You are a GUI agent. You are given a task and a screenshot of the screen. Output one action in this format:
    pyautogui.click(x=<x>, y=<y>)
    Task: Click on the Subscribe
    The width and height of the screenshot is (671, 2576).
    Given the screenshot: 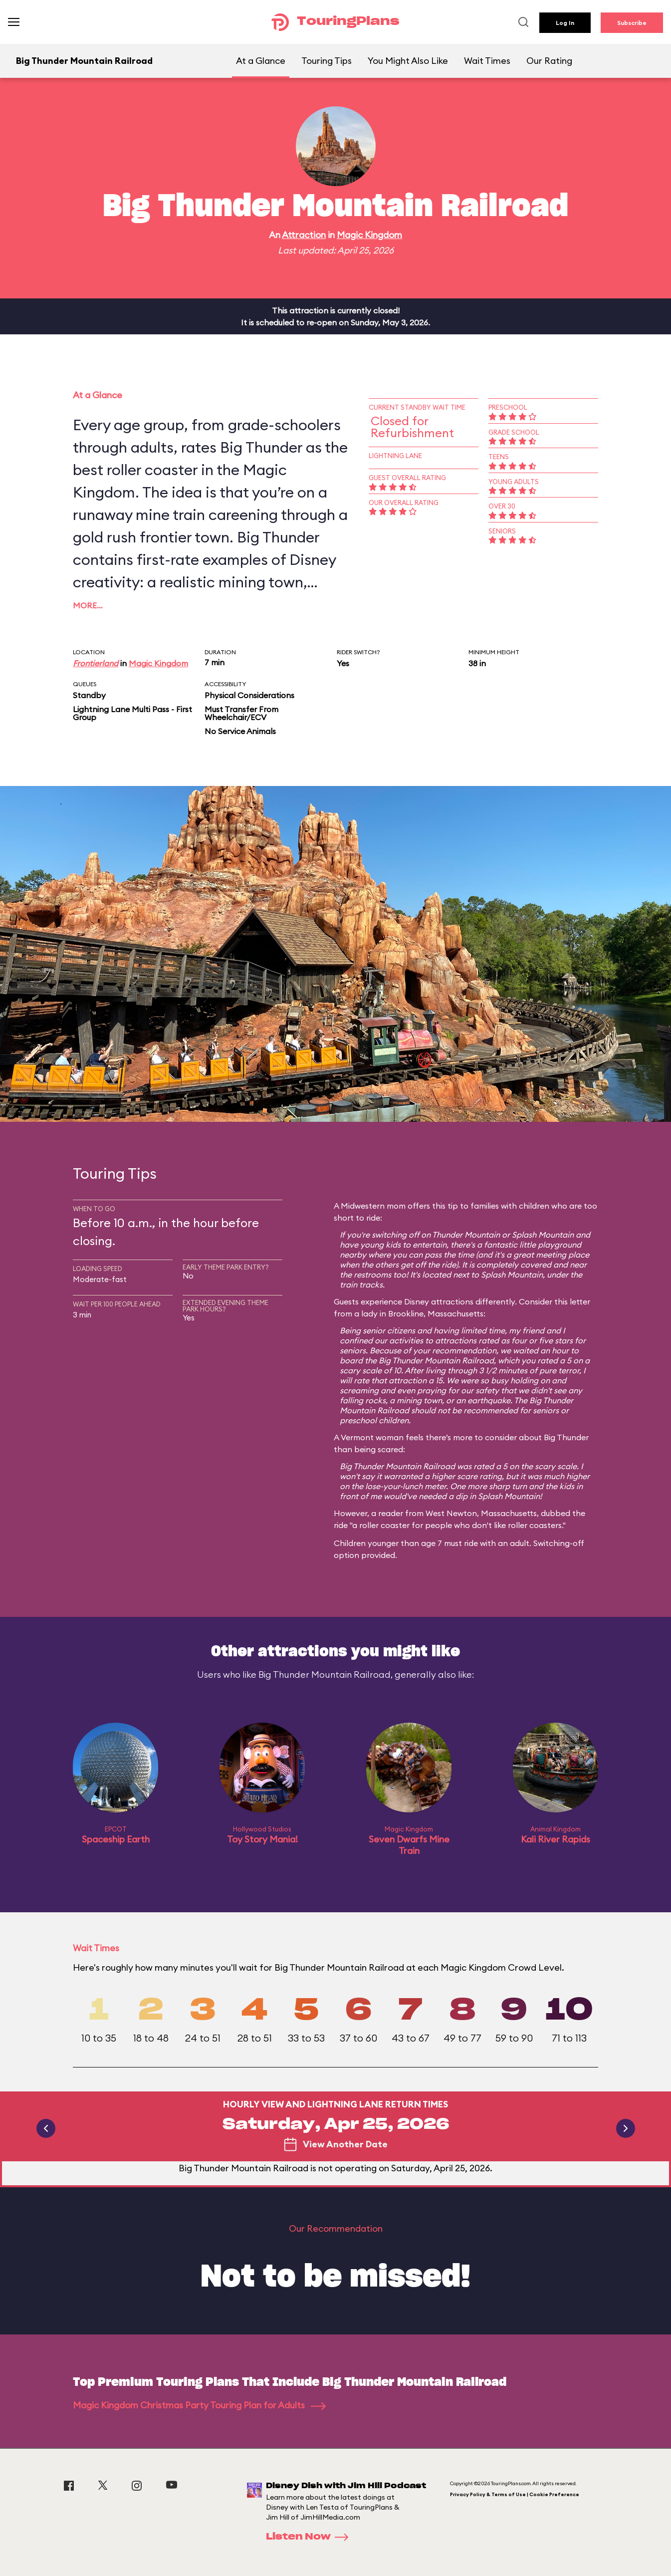 What is the action you would take?
    pyautogui.click(x=632, y=22)
    